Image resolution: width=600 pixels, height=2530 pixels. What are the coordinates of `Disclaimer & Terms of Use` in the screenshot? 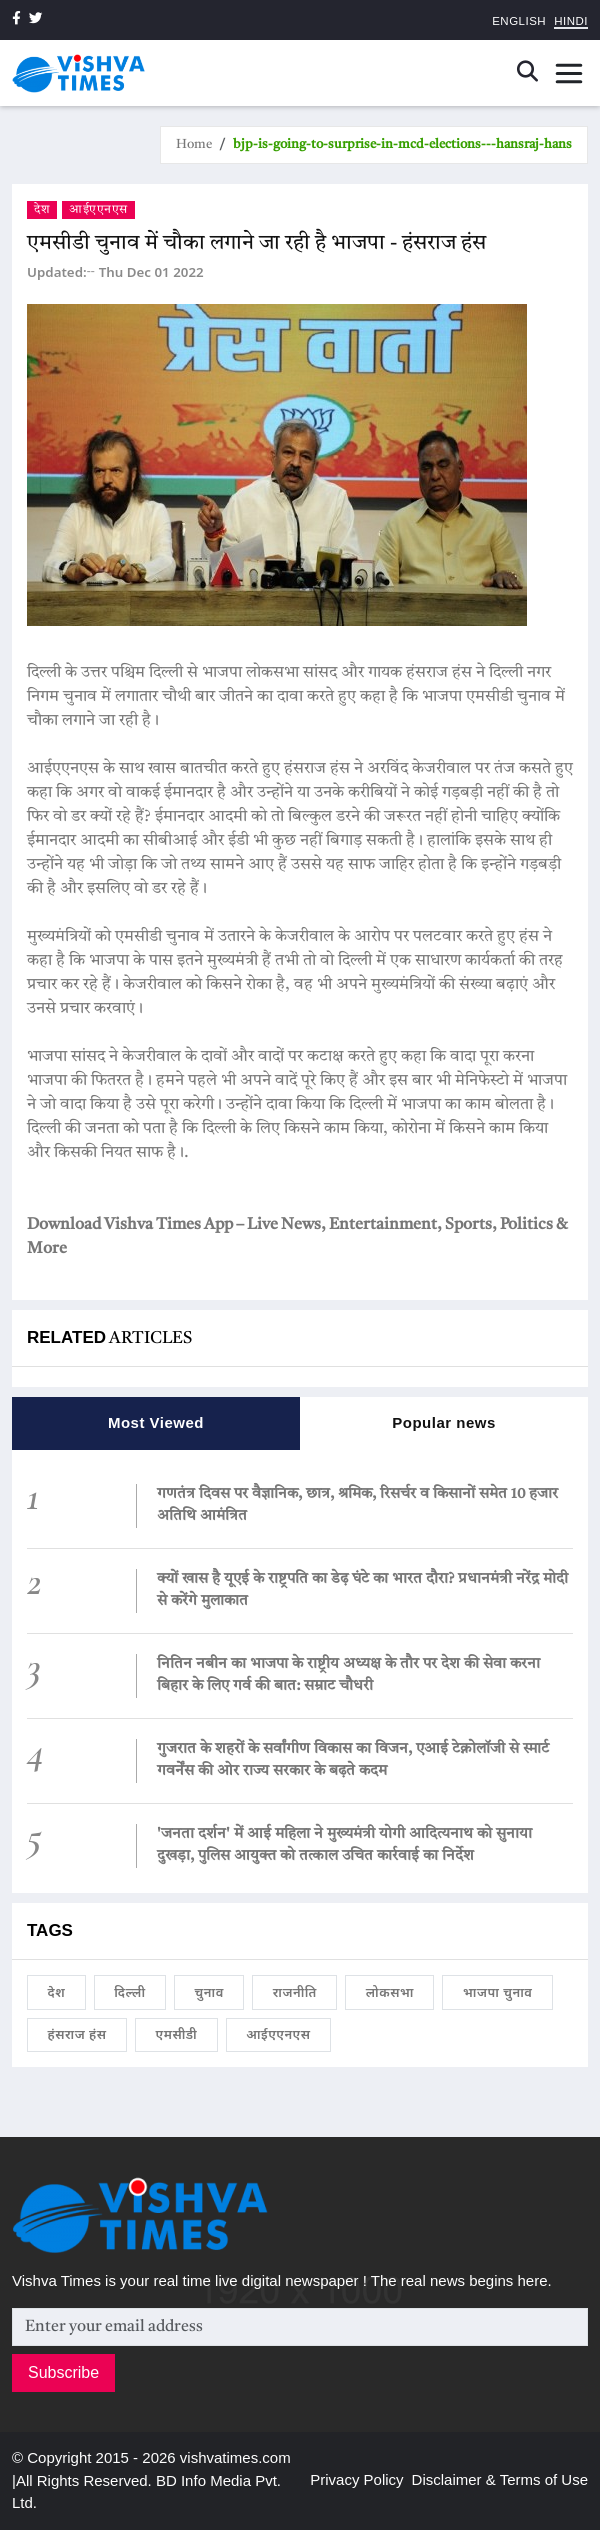 It's located at (500, 2479).